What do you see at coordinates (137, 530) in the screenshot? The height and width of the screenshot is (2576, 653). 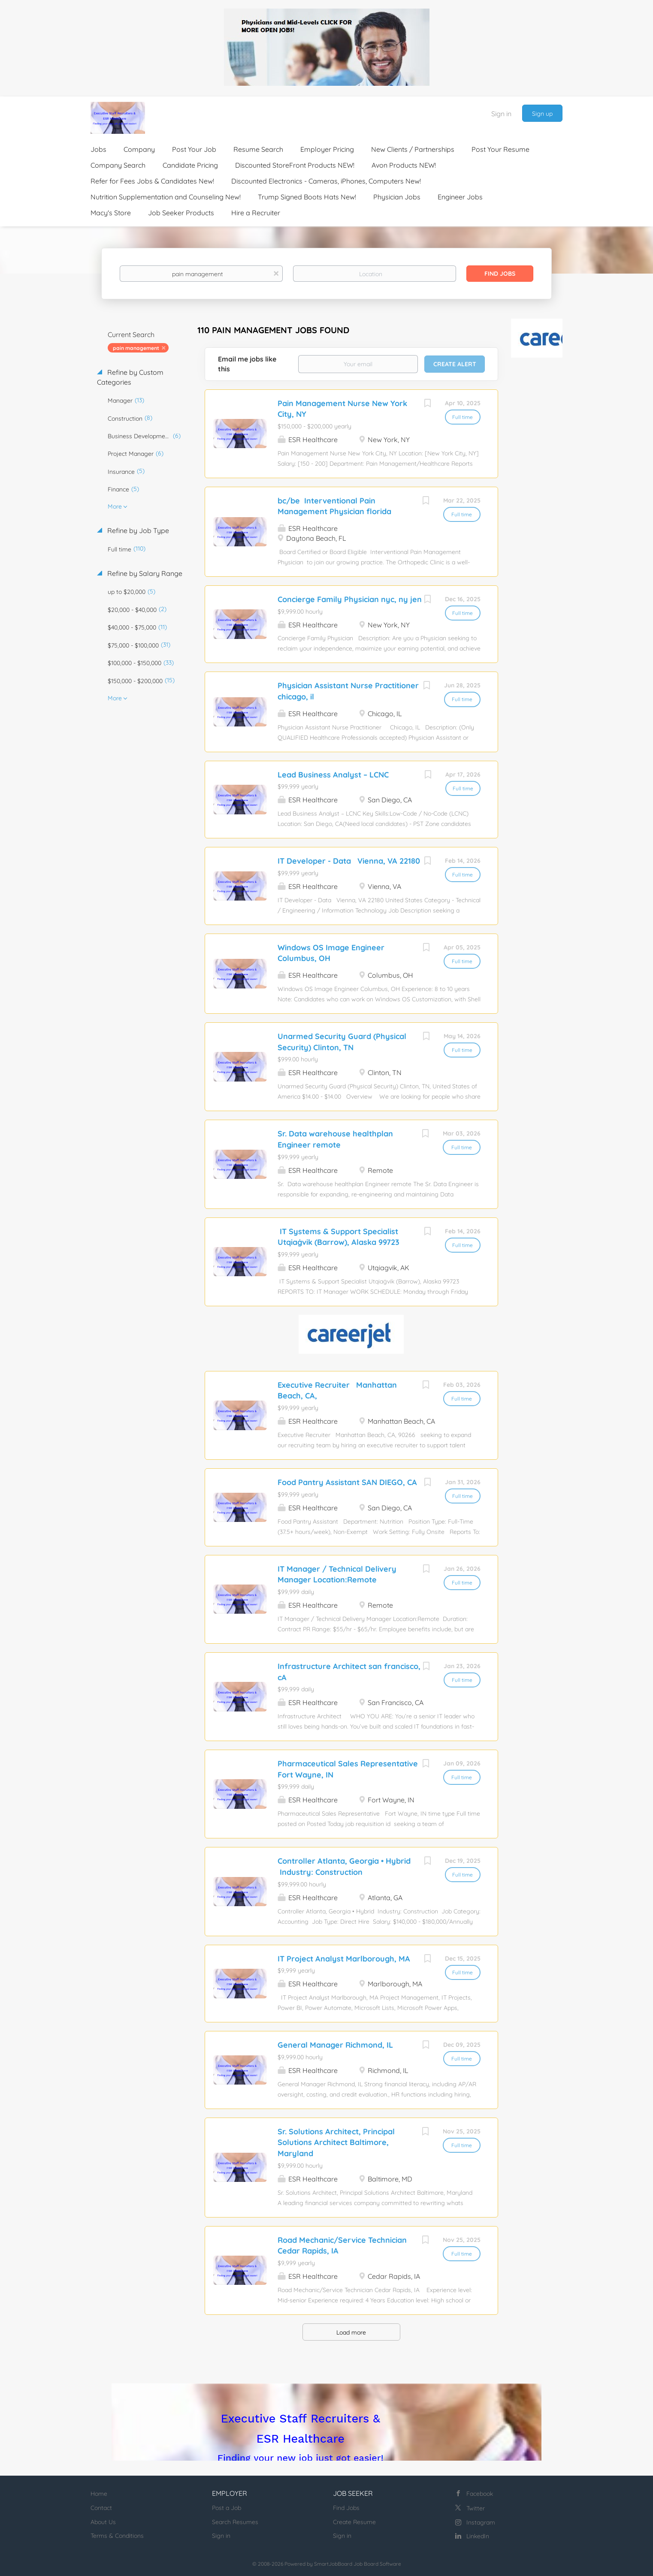 I see `Refine by Job Type [button]` at bounding box center [137, 530].